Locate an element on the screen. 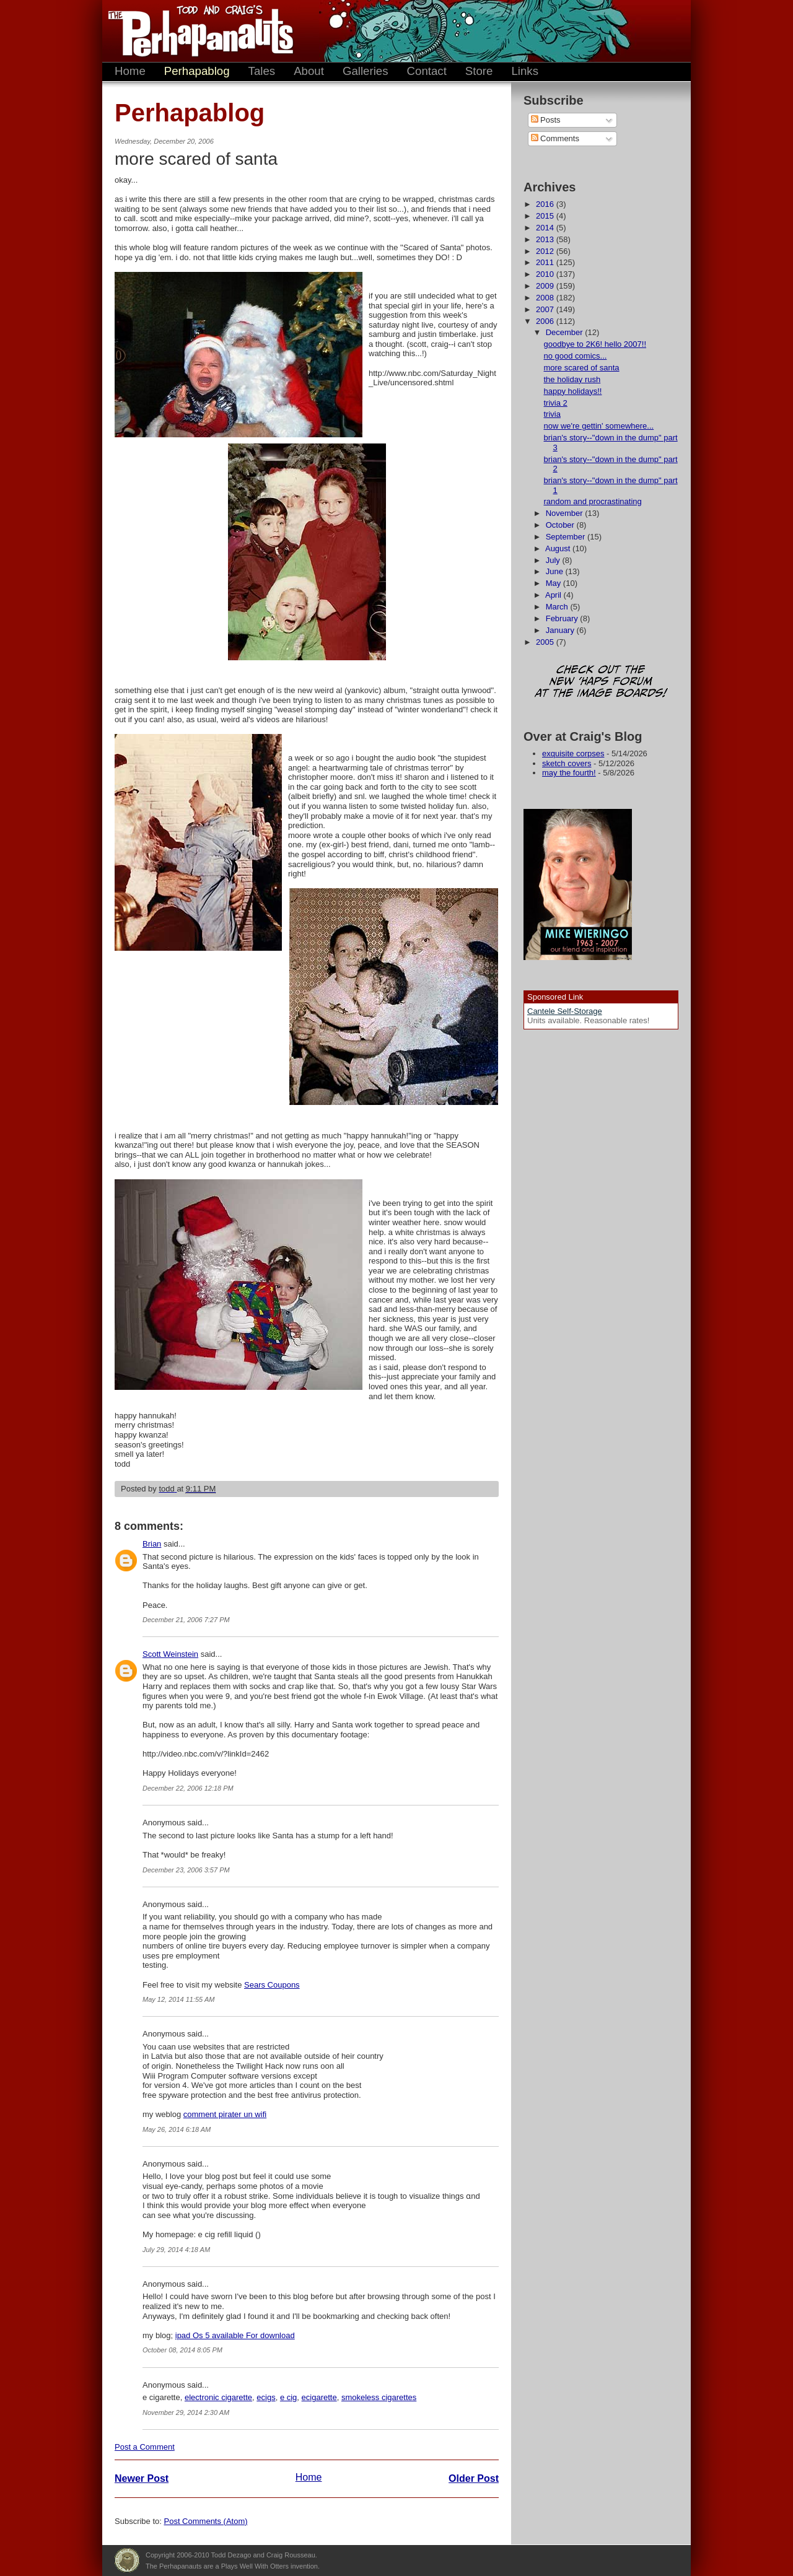 This screenshot has height=2576, width=793. may the fourth! is located at coordinates (569, 772).